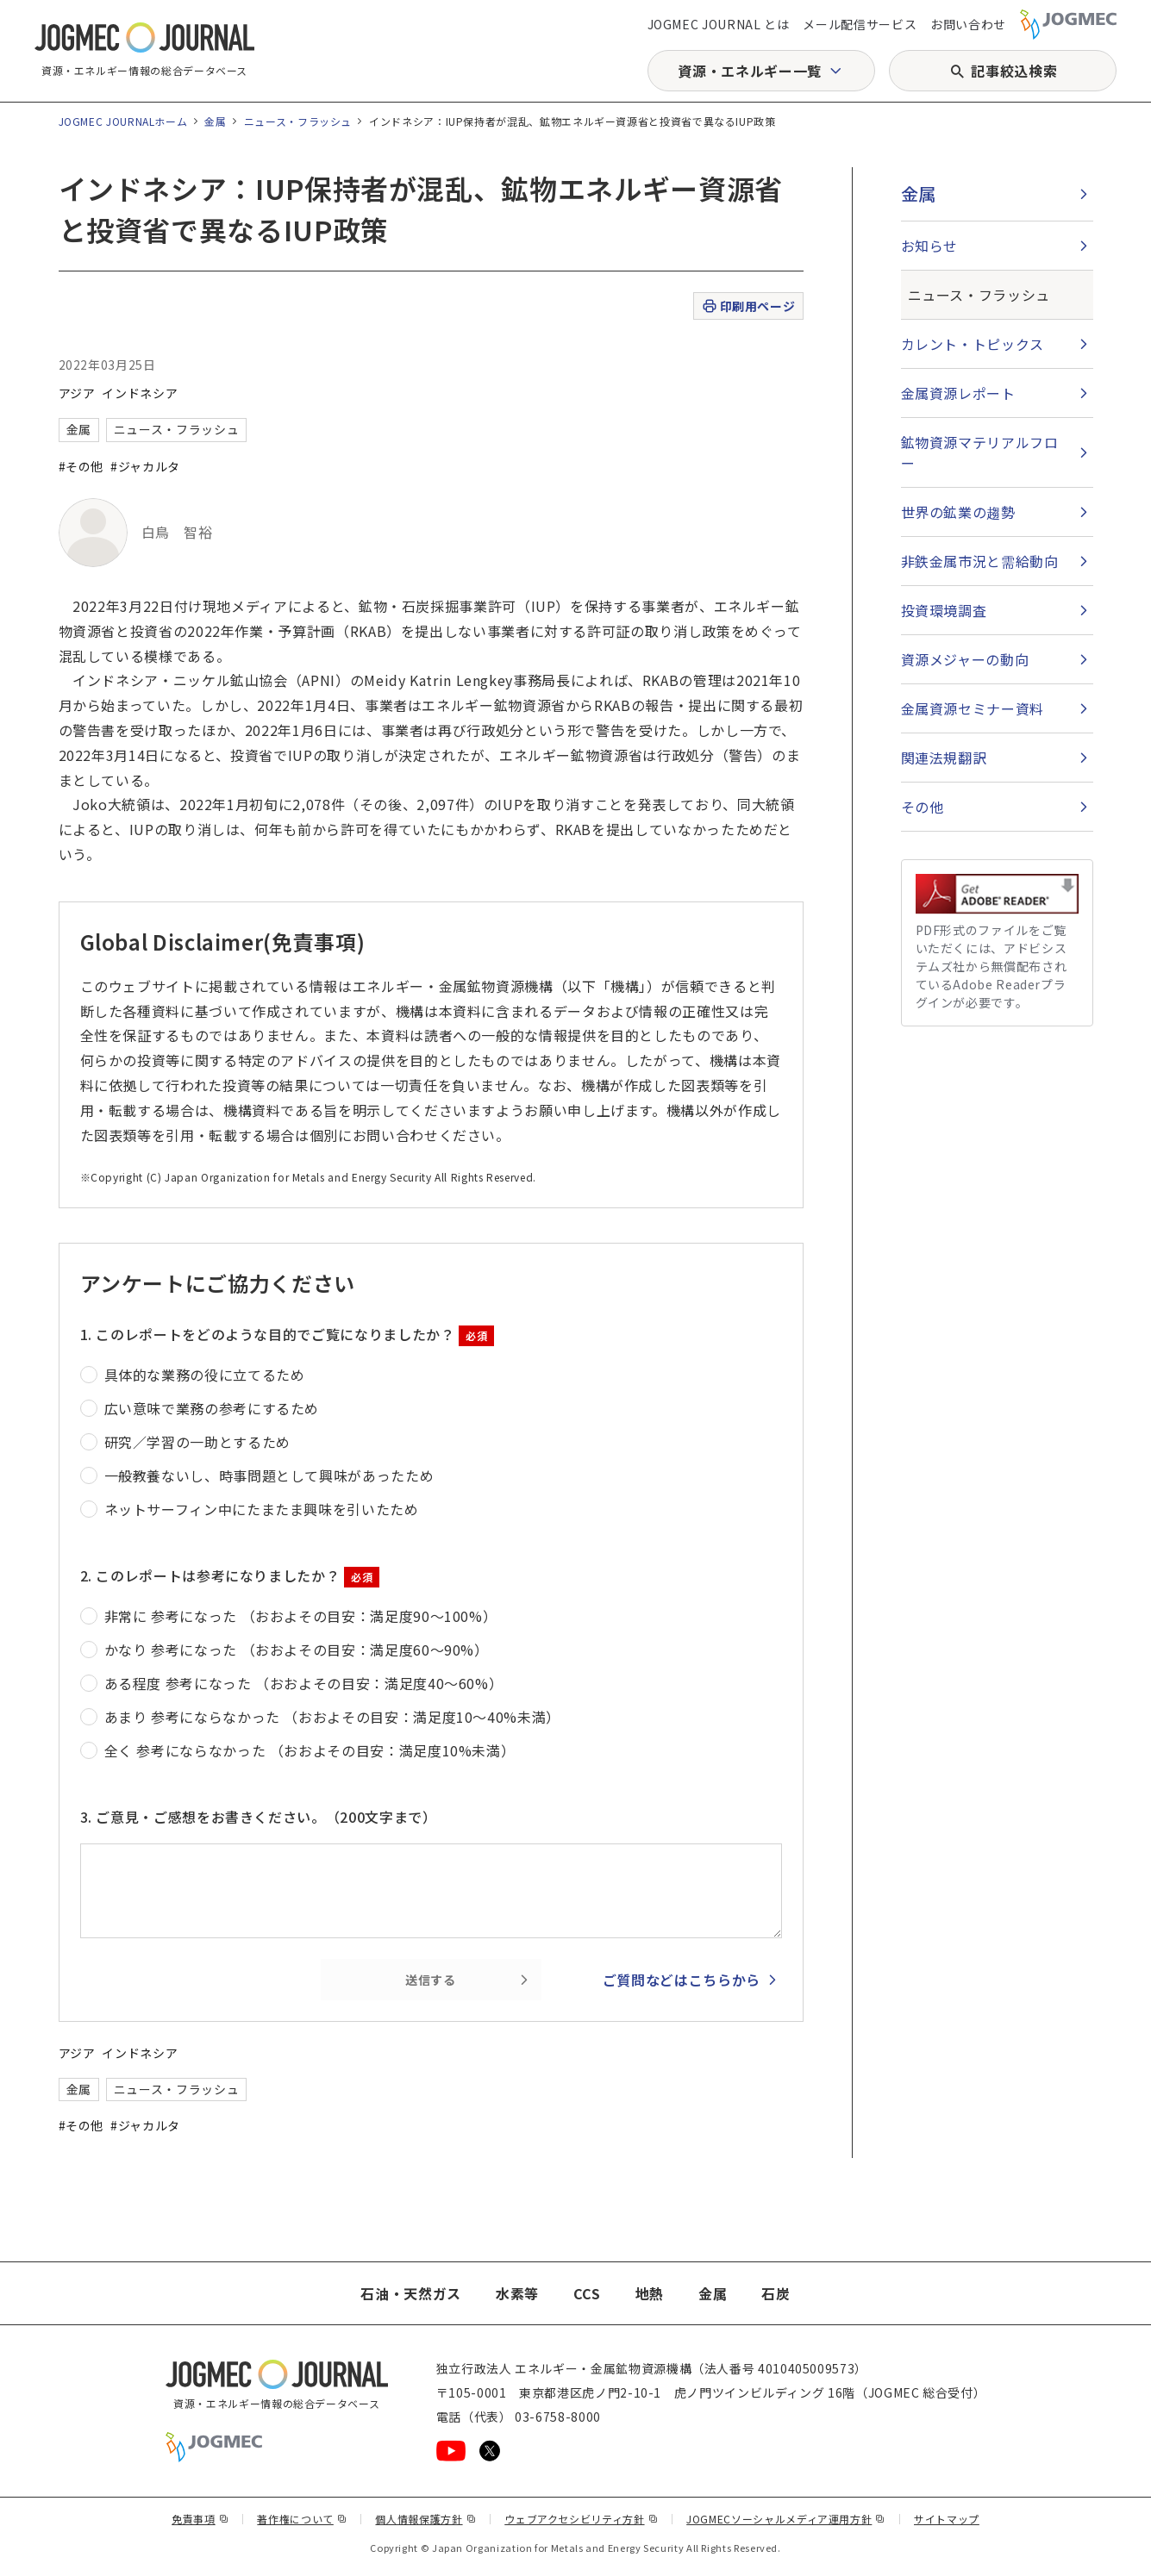 The image size is (1151, 2576). I want to click on 免責事項, so click(200, 2518).